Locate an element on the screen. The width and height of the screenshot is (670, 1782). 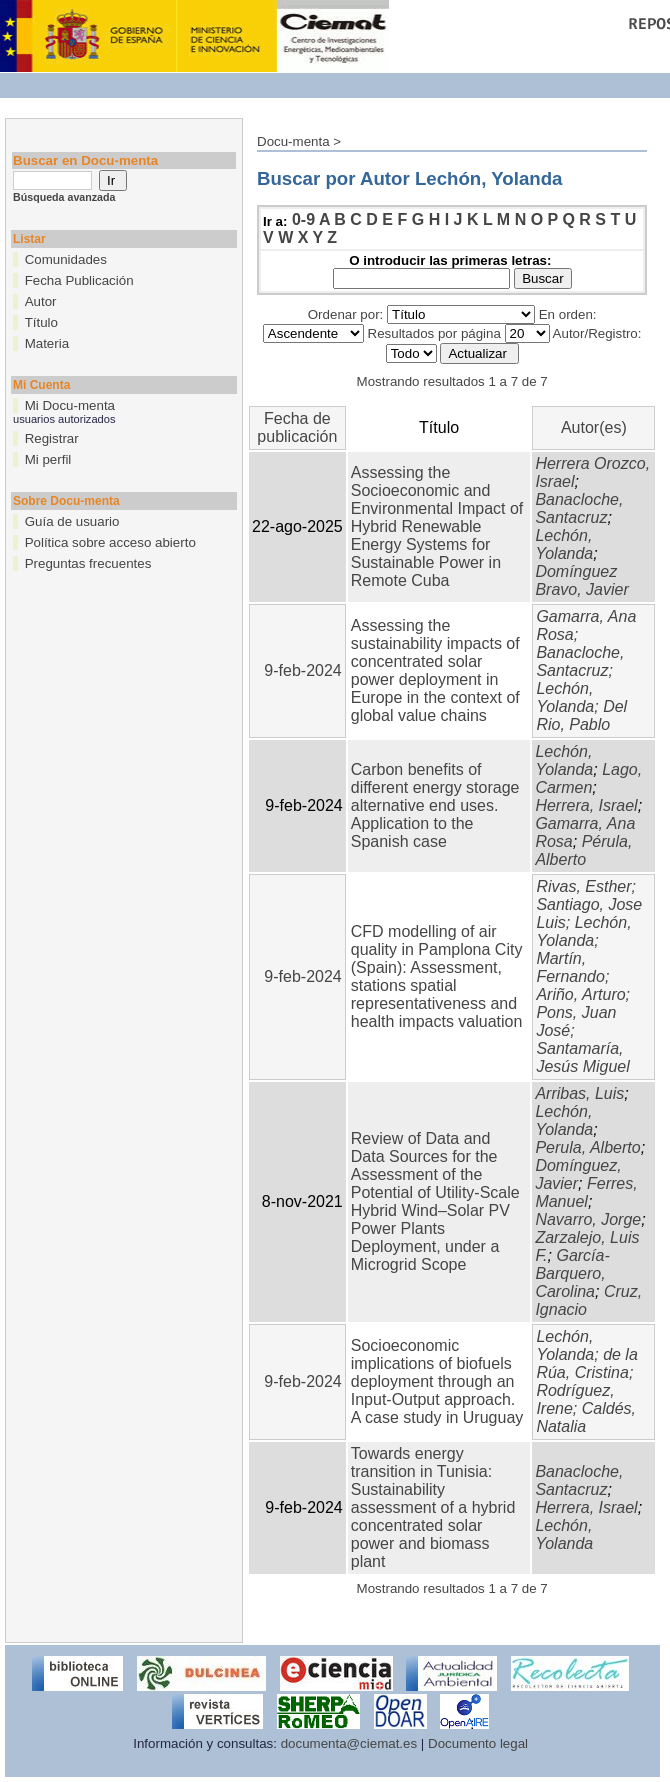
Rivas, Esther is located at coordinates (583, 886).